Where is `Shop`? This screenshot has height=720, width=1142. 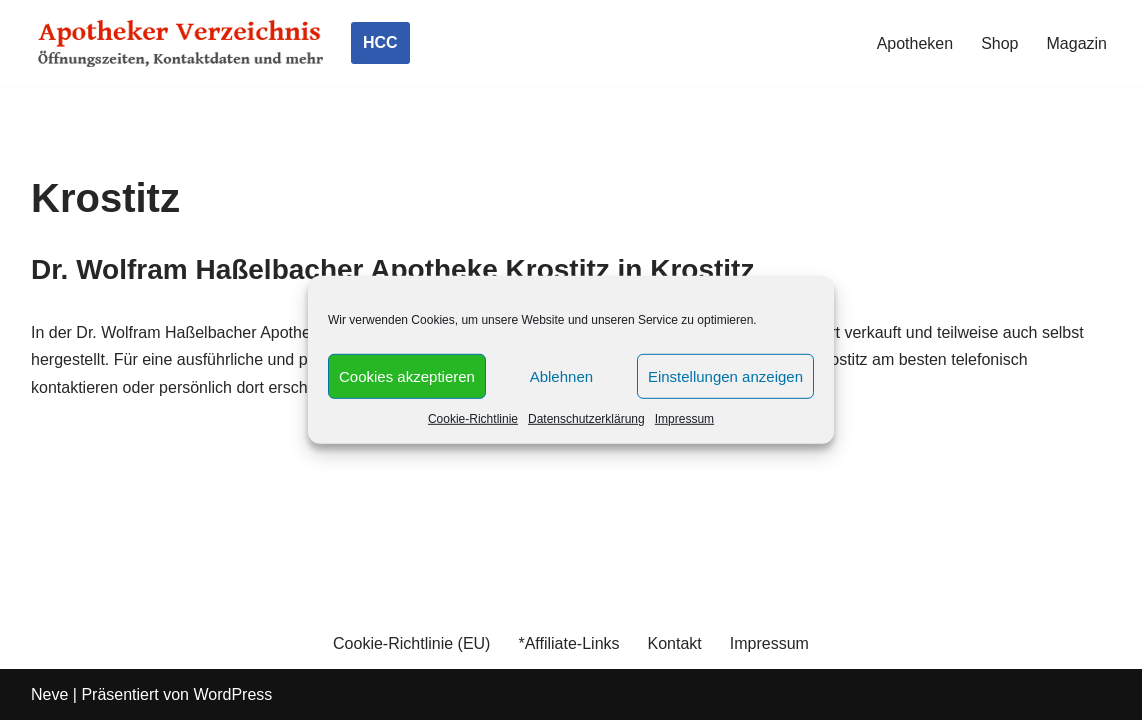 Shop is located at coordinates (999, 43).